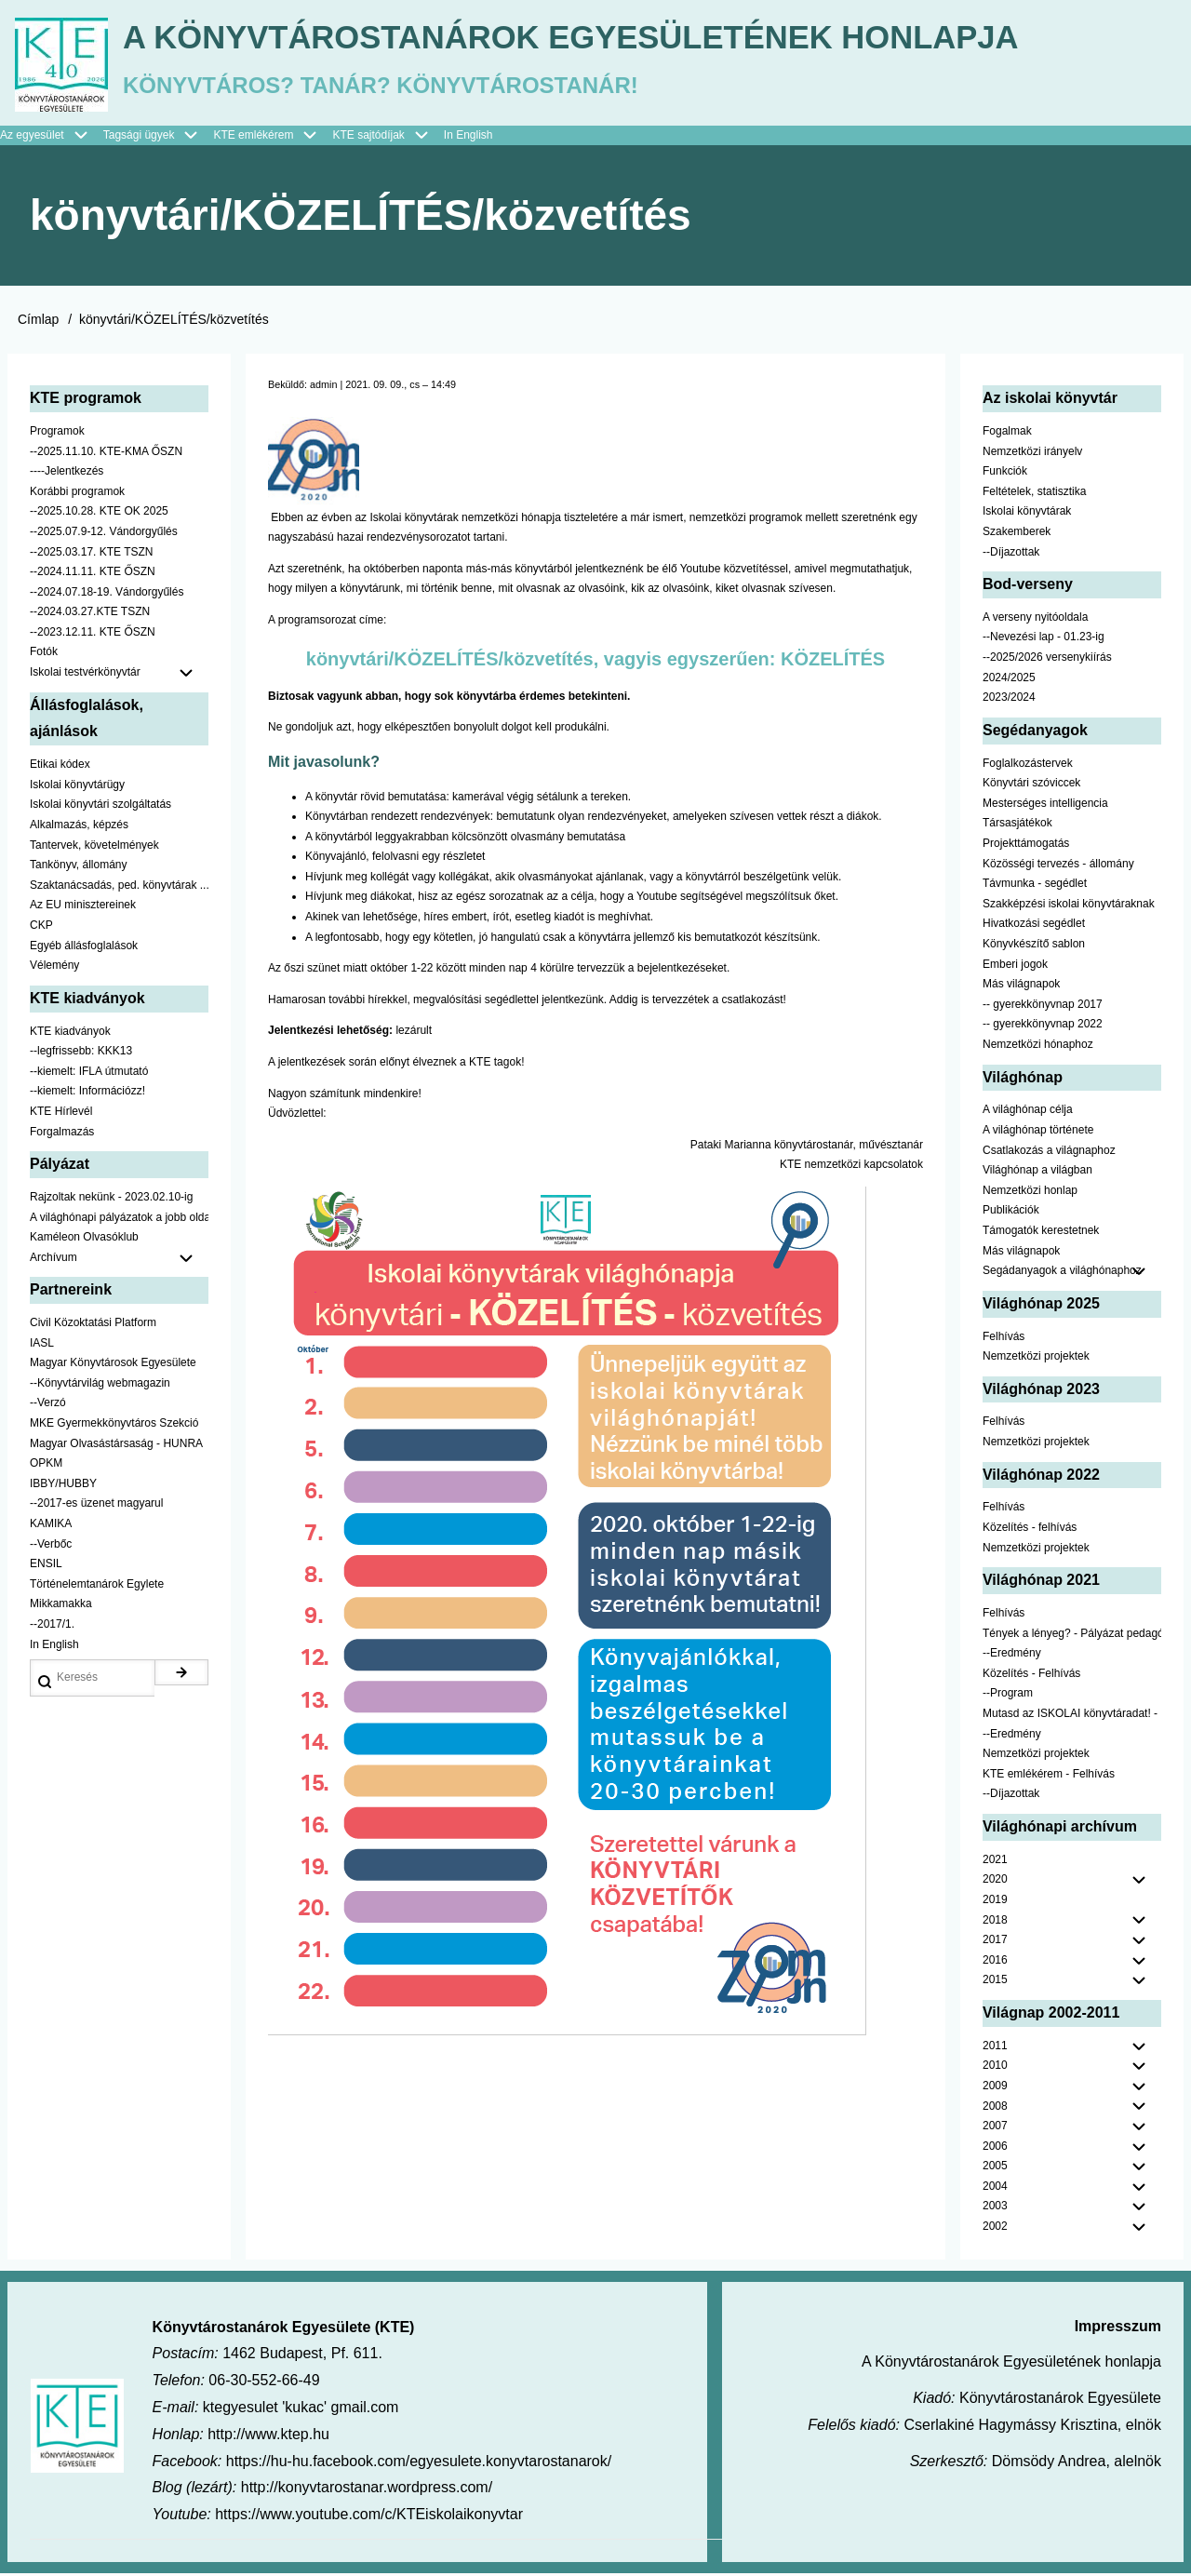 This screenshot has width=1191, height=2576. I want to click on Az EU minisztereinek [menuitem], so click(83, 907).